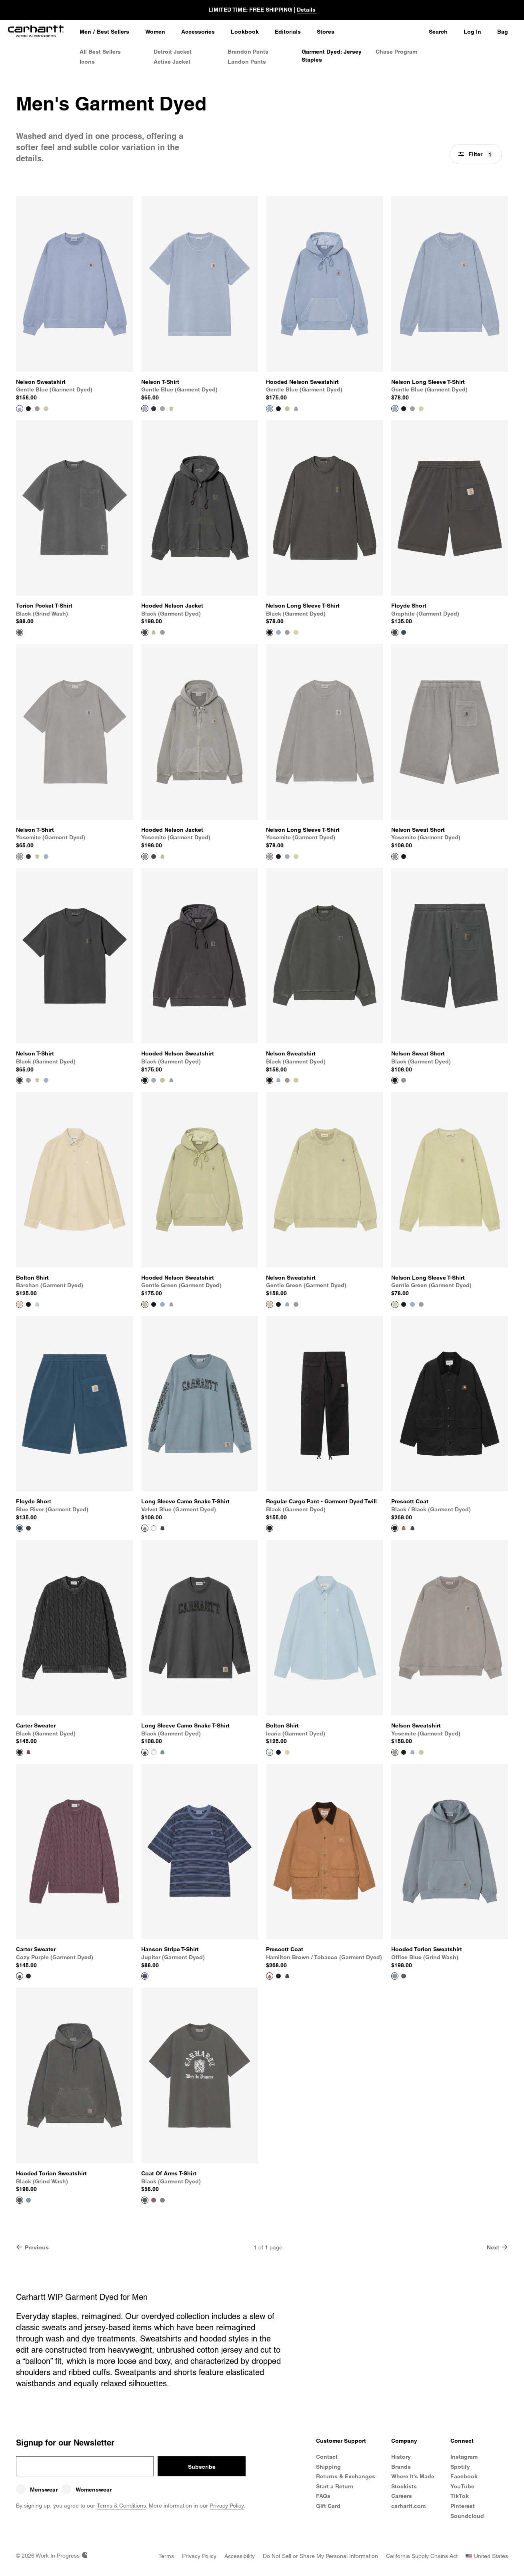 This screenshot has width=524, height=2576. I want to click on Returns & Exchanges, so click(345, 2476).